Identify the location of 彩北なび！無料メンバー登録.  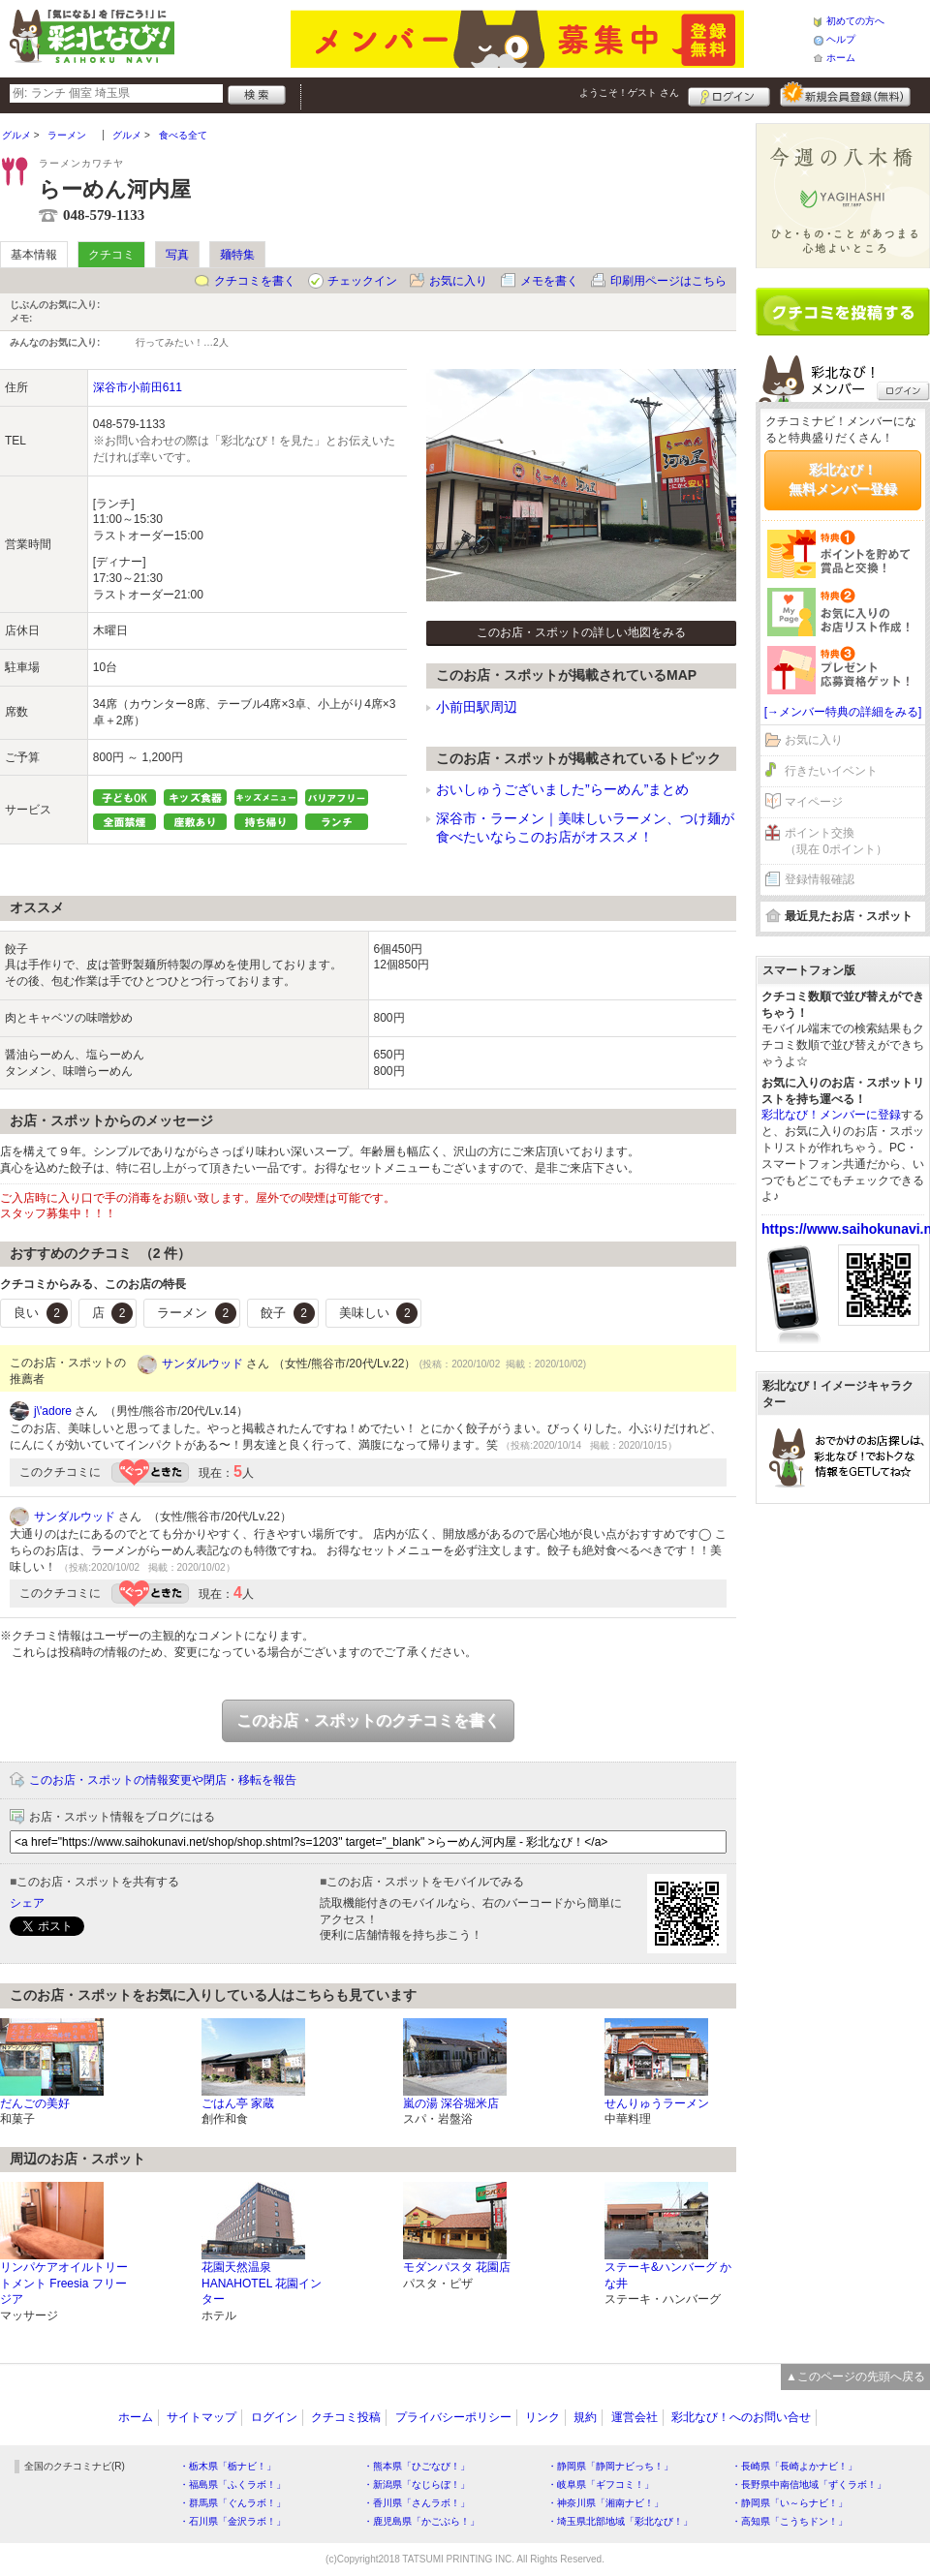
(843, 479).